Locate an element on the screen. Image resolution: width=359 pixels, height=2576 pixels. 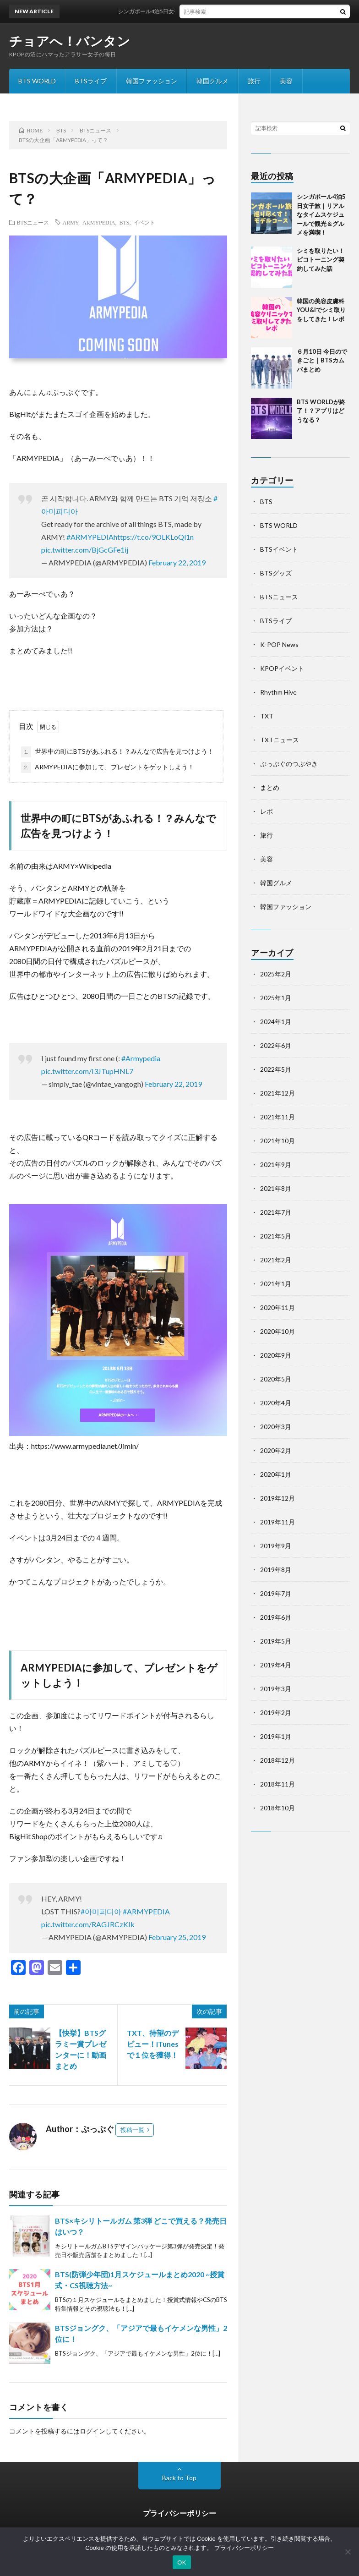
2025年1月 is located at coordinates (275, 998).